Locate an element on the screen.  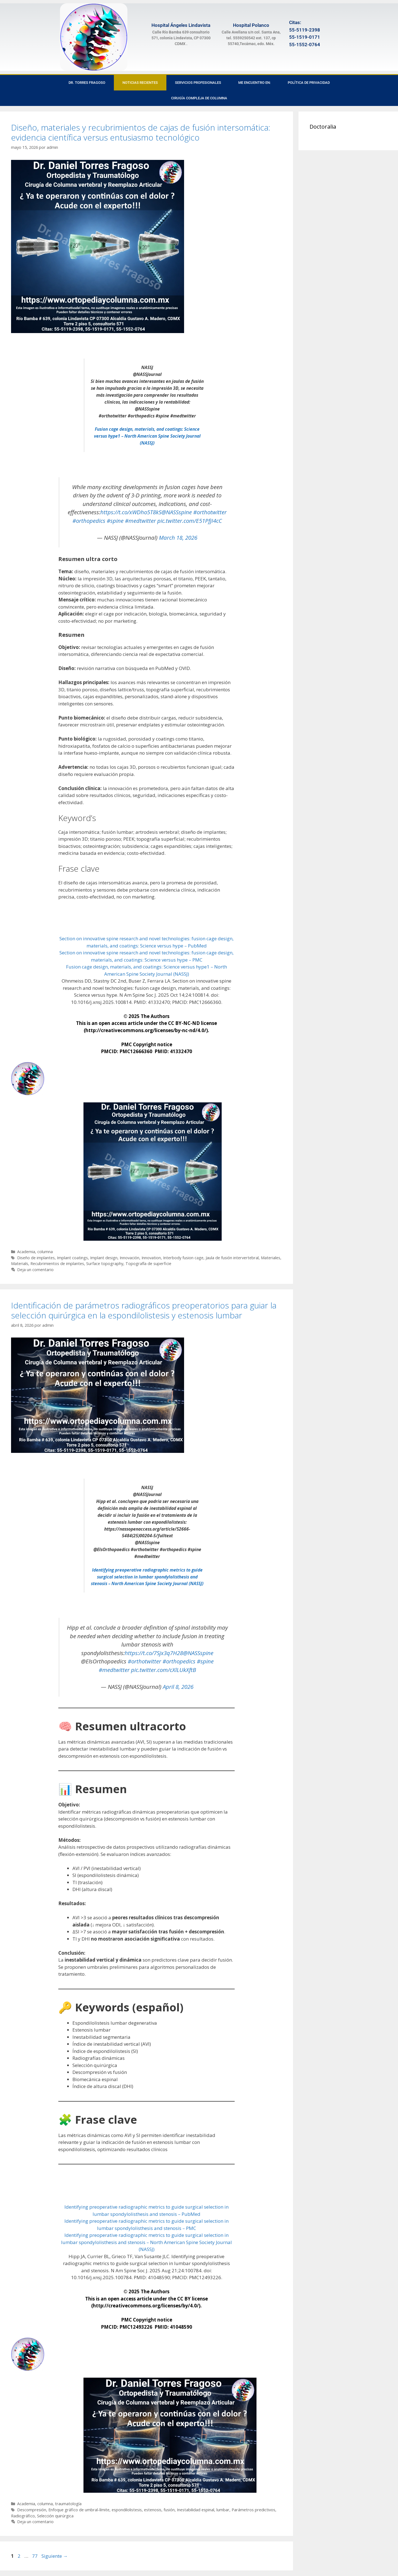
Radiográfico is located at coordinates (23, 2515).